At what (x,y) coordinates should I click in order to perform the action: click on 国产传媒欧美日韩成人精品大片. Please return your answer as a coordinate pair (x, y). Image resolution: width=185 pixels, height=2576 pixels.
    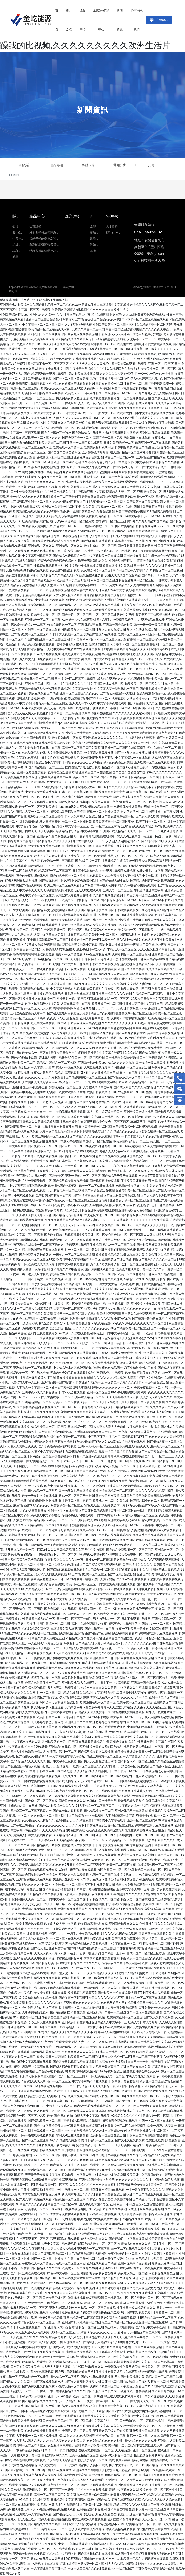
    Looking at the image, I should click on (150, 974).